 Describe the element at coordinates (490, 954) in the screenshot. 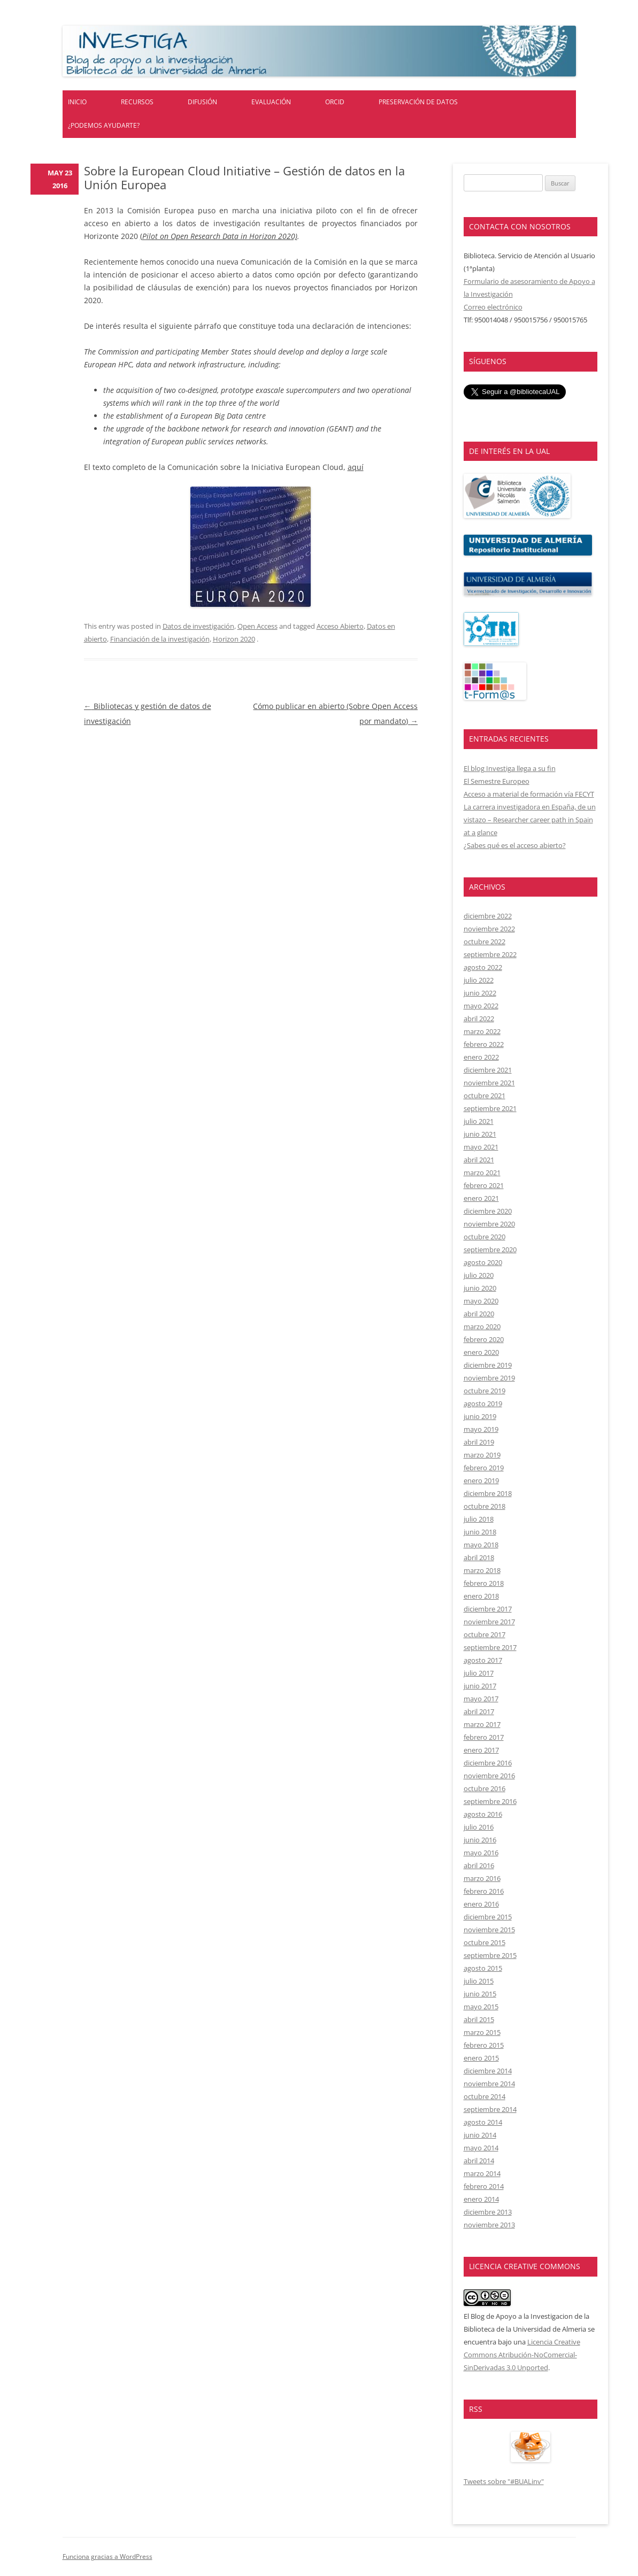

I see `septiembre 2022` at that location.